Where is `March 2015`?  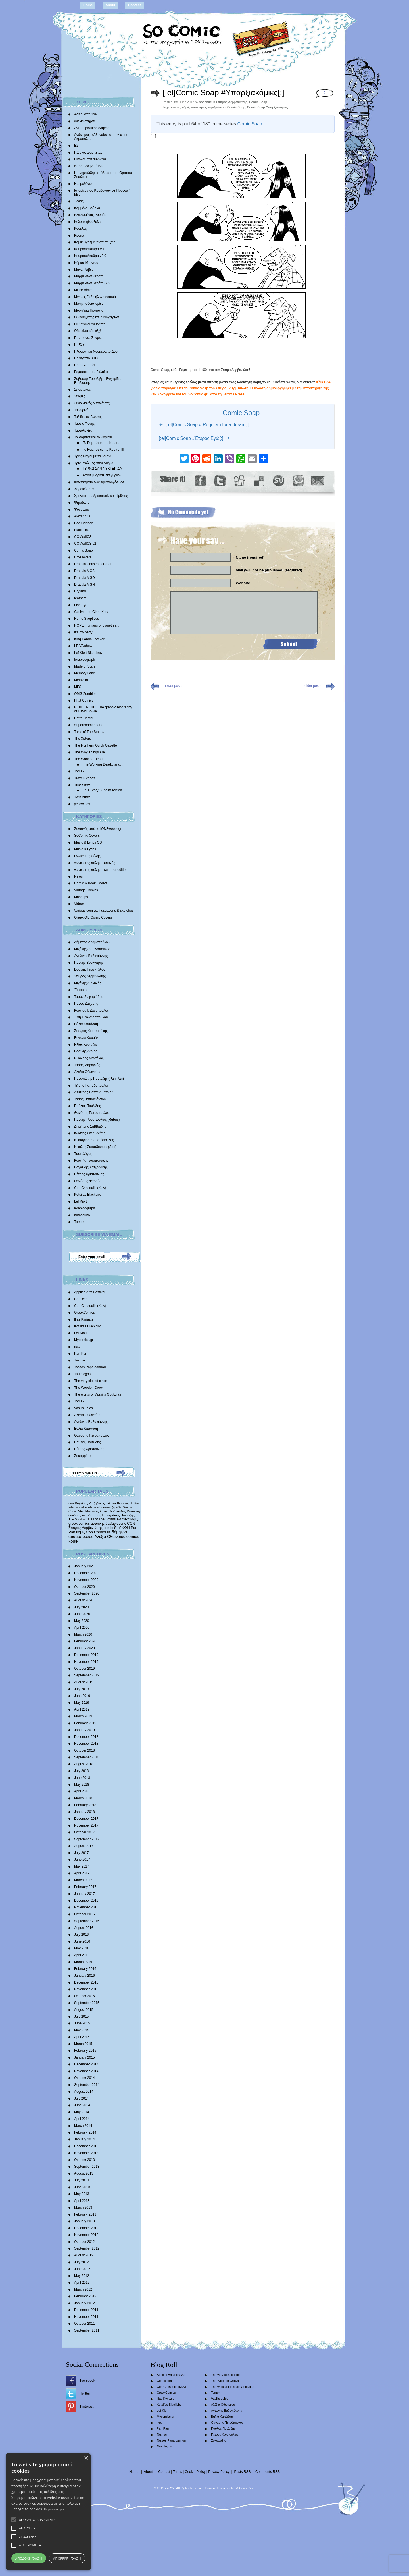
March 2015 is located at coordinates (83, 2044).